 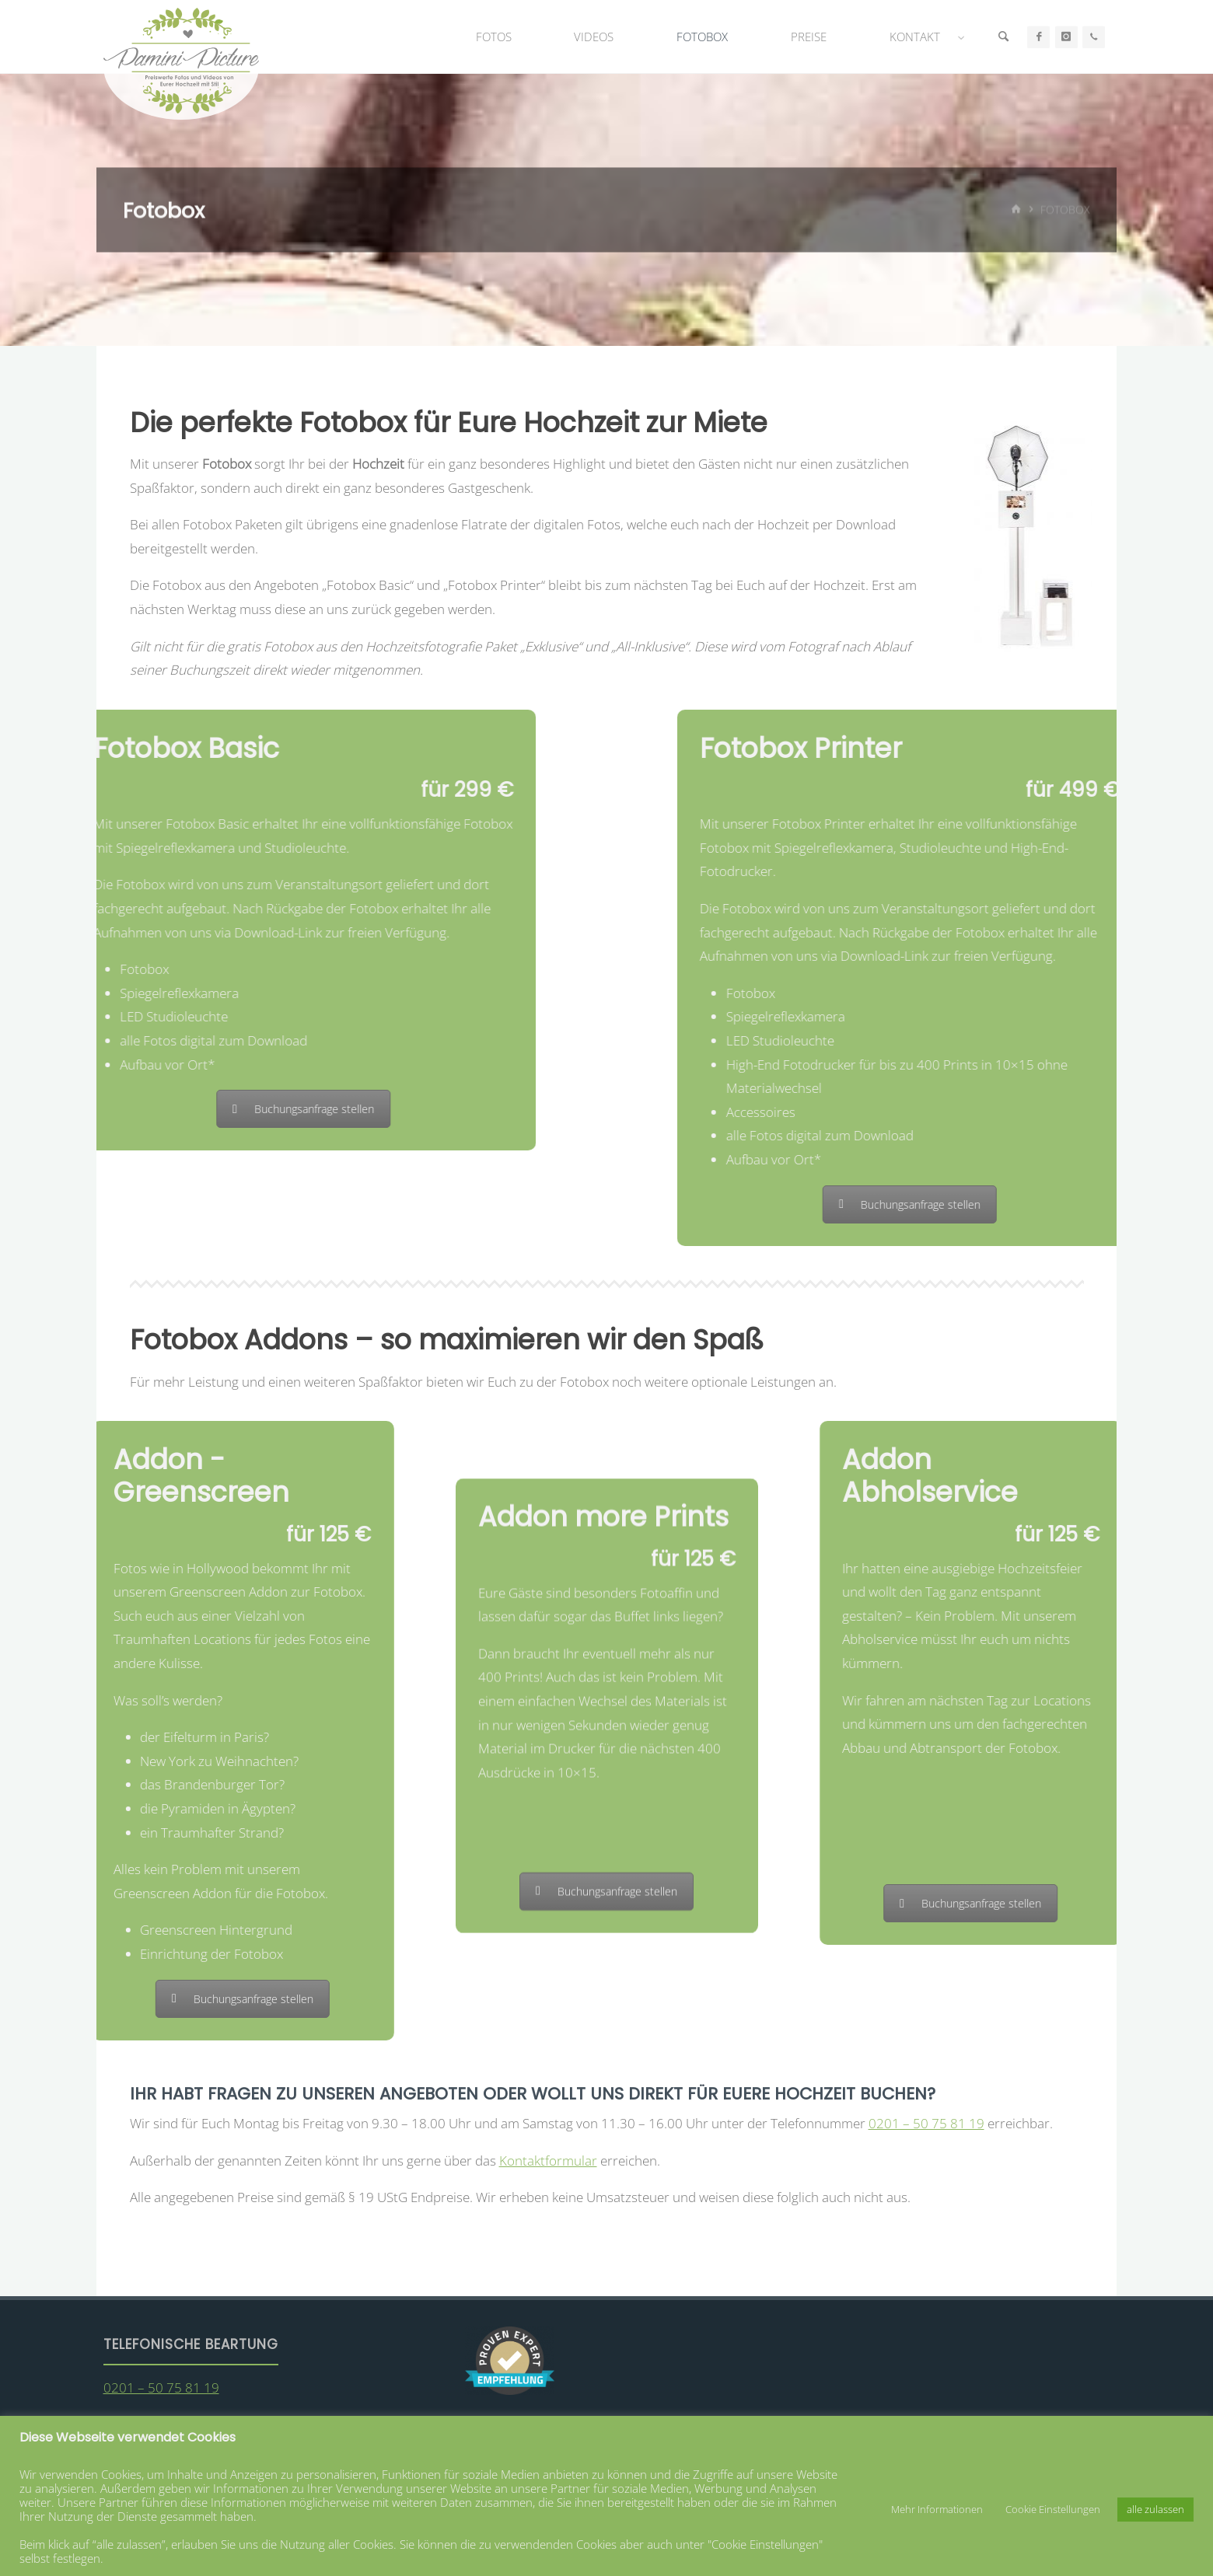 I want to click on alle zulassen [button], so click(x=1155, y=2509).